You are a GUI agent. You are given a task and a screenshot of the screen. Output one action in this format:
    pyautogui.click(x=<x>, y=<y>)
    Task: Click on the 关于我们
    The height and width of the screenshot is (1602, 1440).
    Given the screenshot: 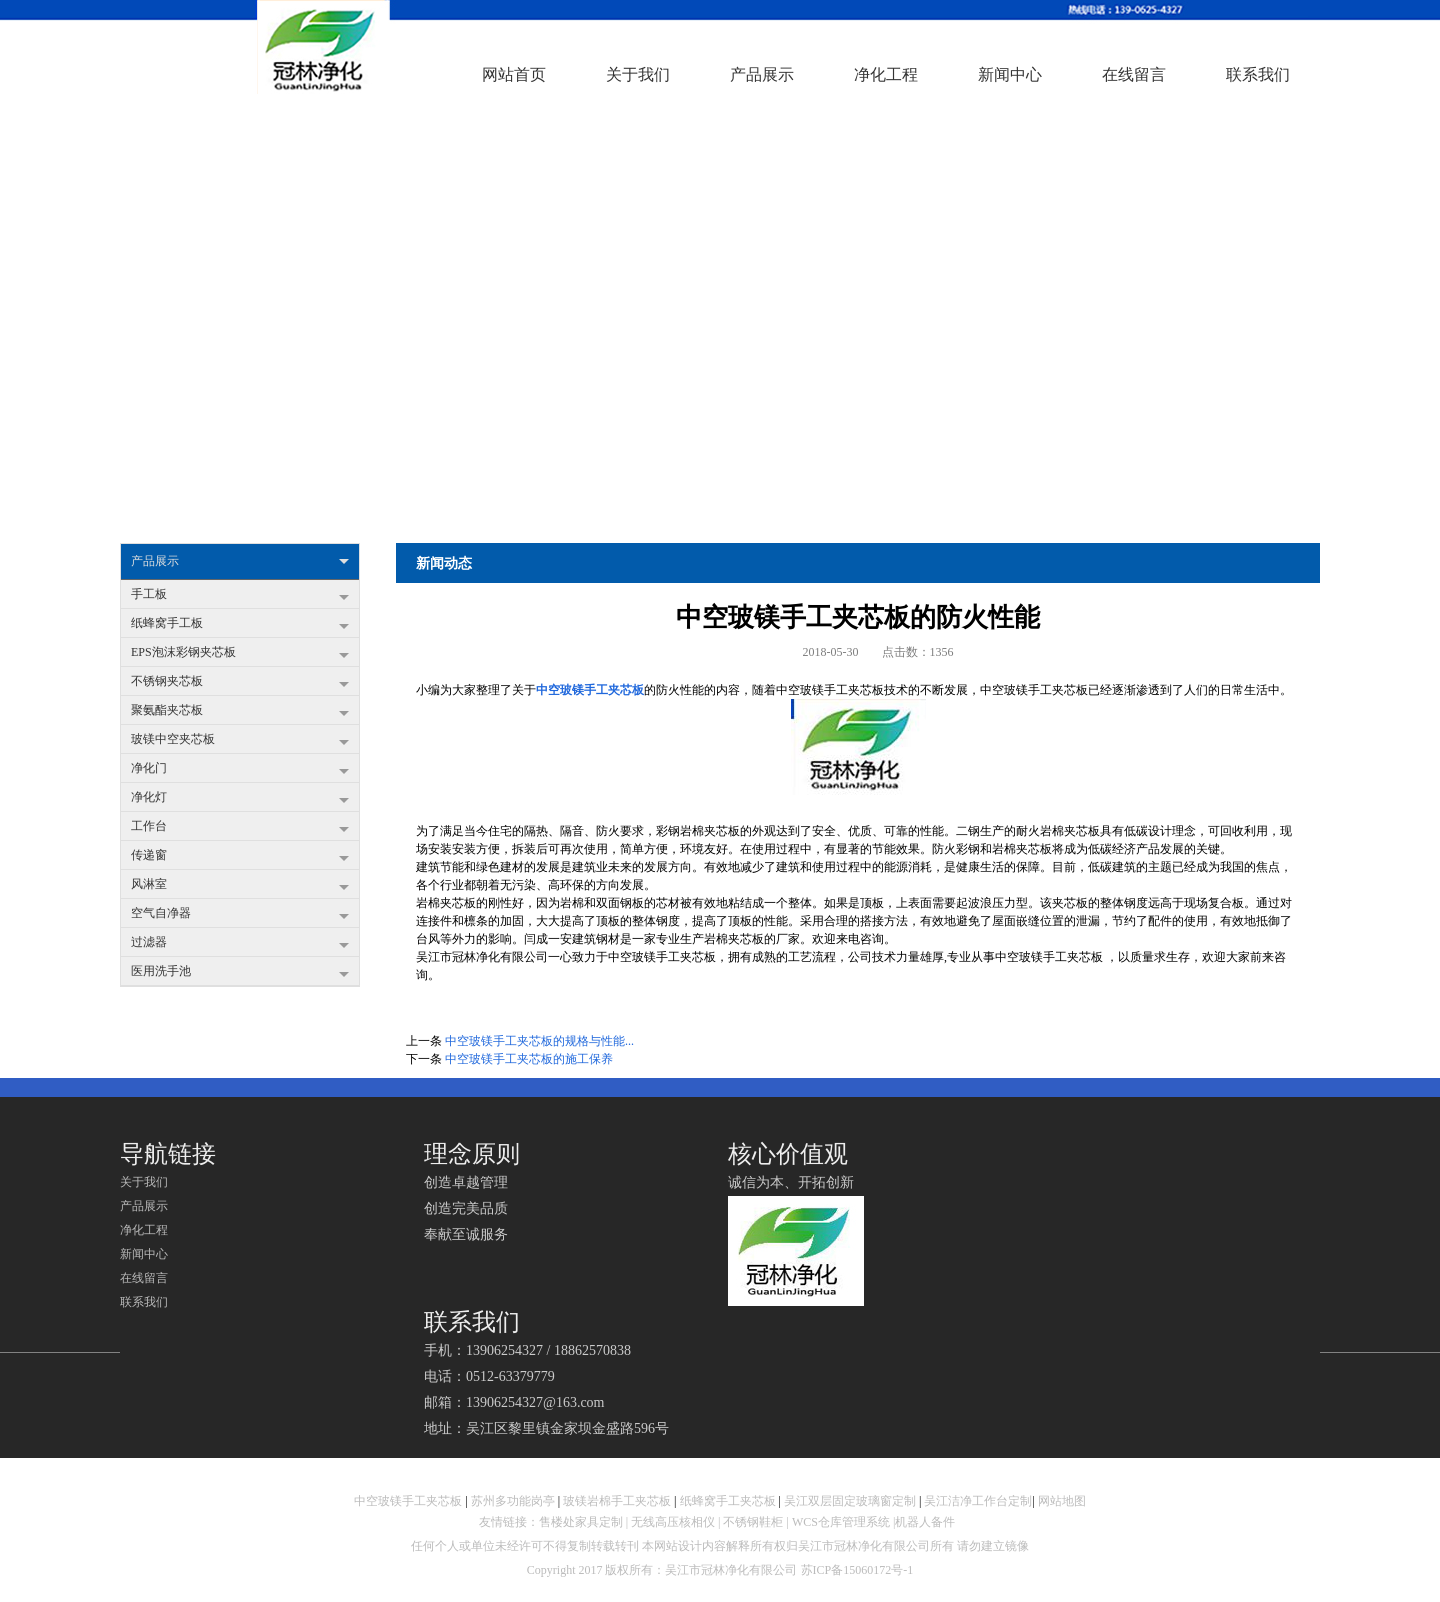 What is the action you would take?
    pyautogui.click(x=144, y=1182)
    